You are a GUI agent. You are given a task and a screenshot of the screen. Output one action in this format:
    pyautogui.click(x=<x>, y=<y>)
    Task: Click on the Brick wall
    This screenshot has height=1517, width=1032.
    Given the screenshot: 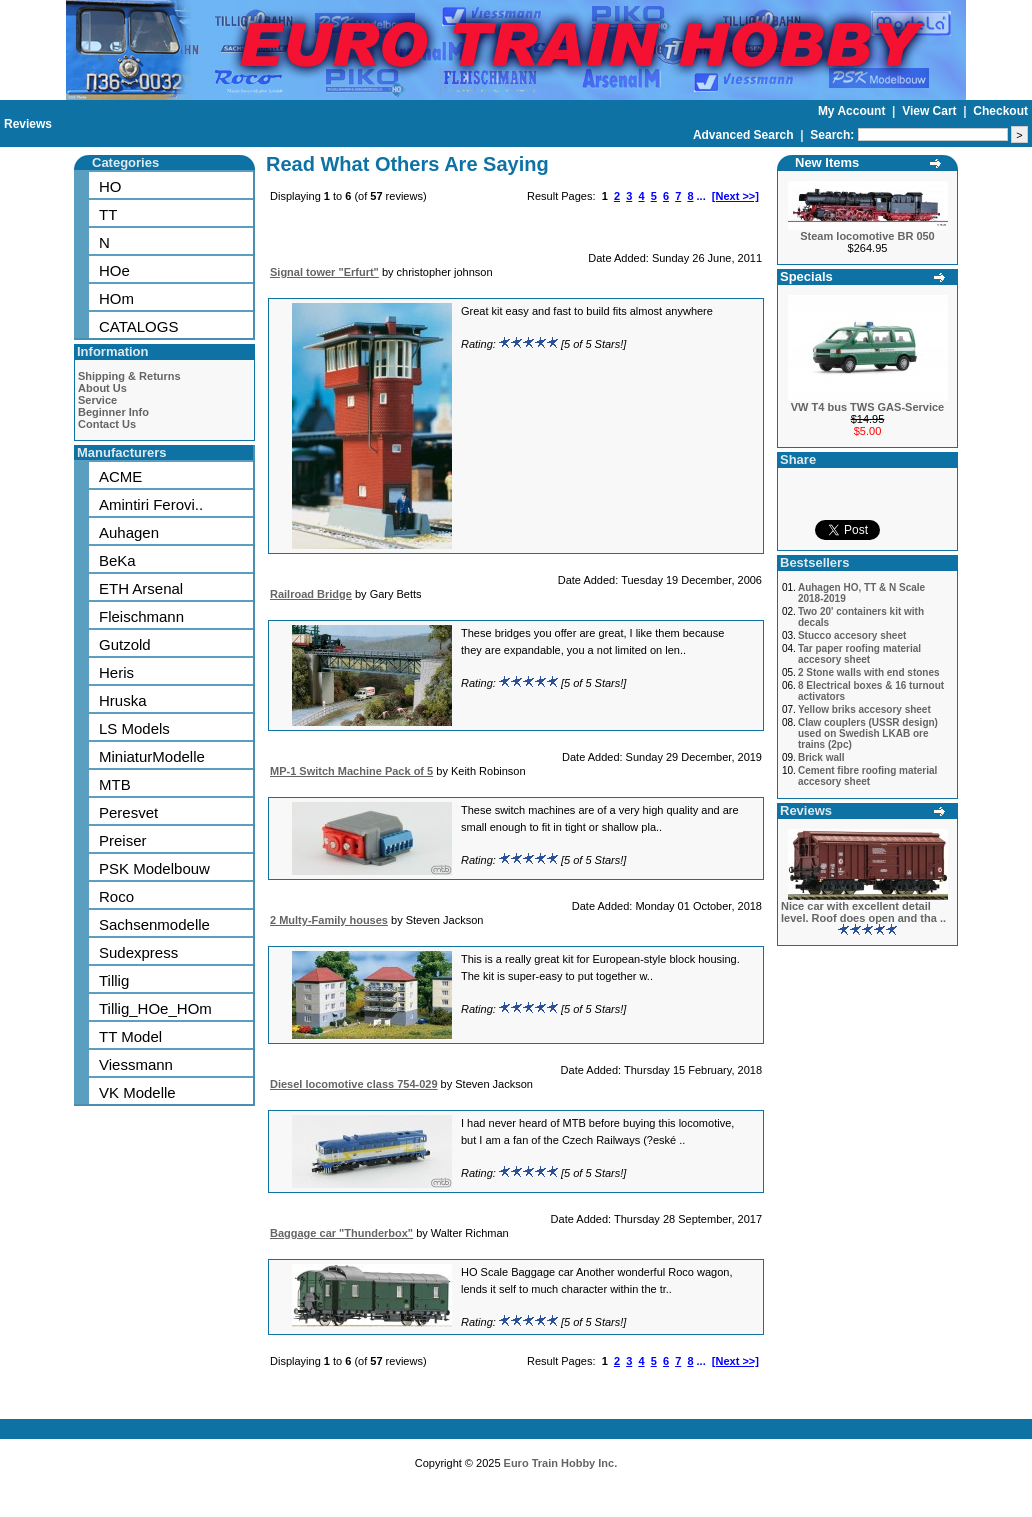 What is the action you would take?
    pyautogui.click(x=821, y=757)
    